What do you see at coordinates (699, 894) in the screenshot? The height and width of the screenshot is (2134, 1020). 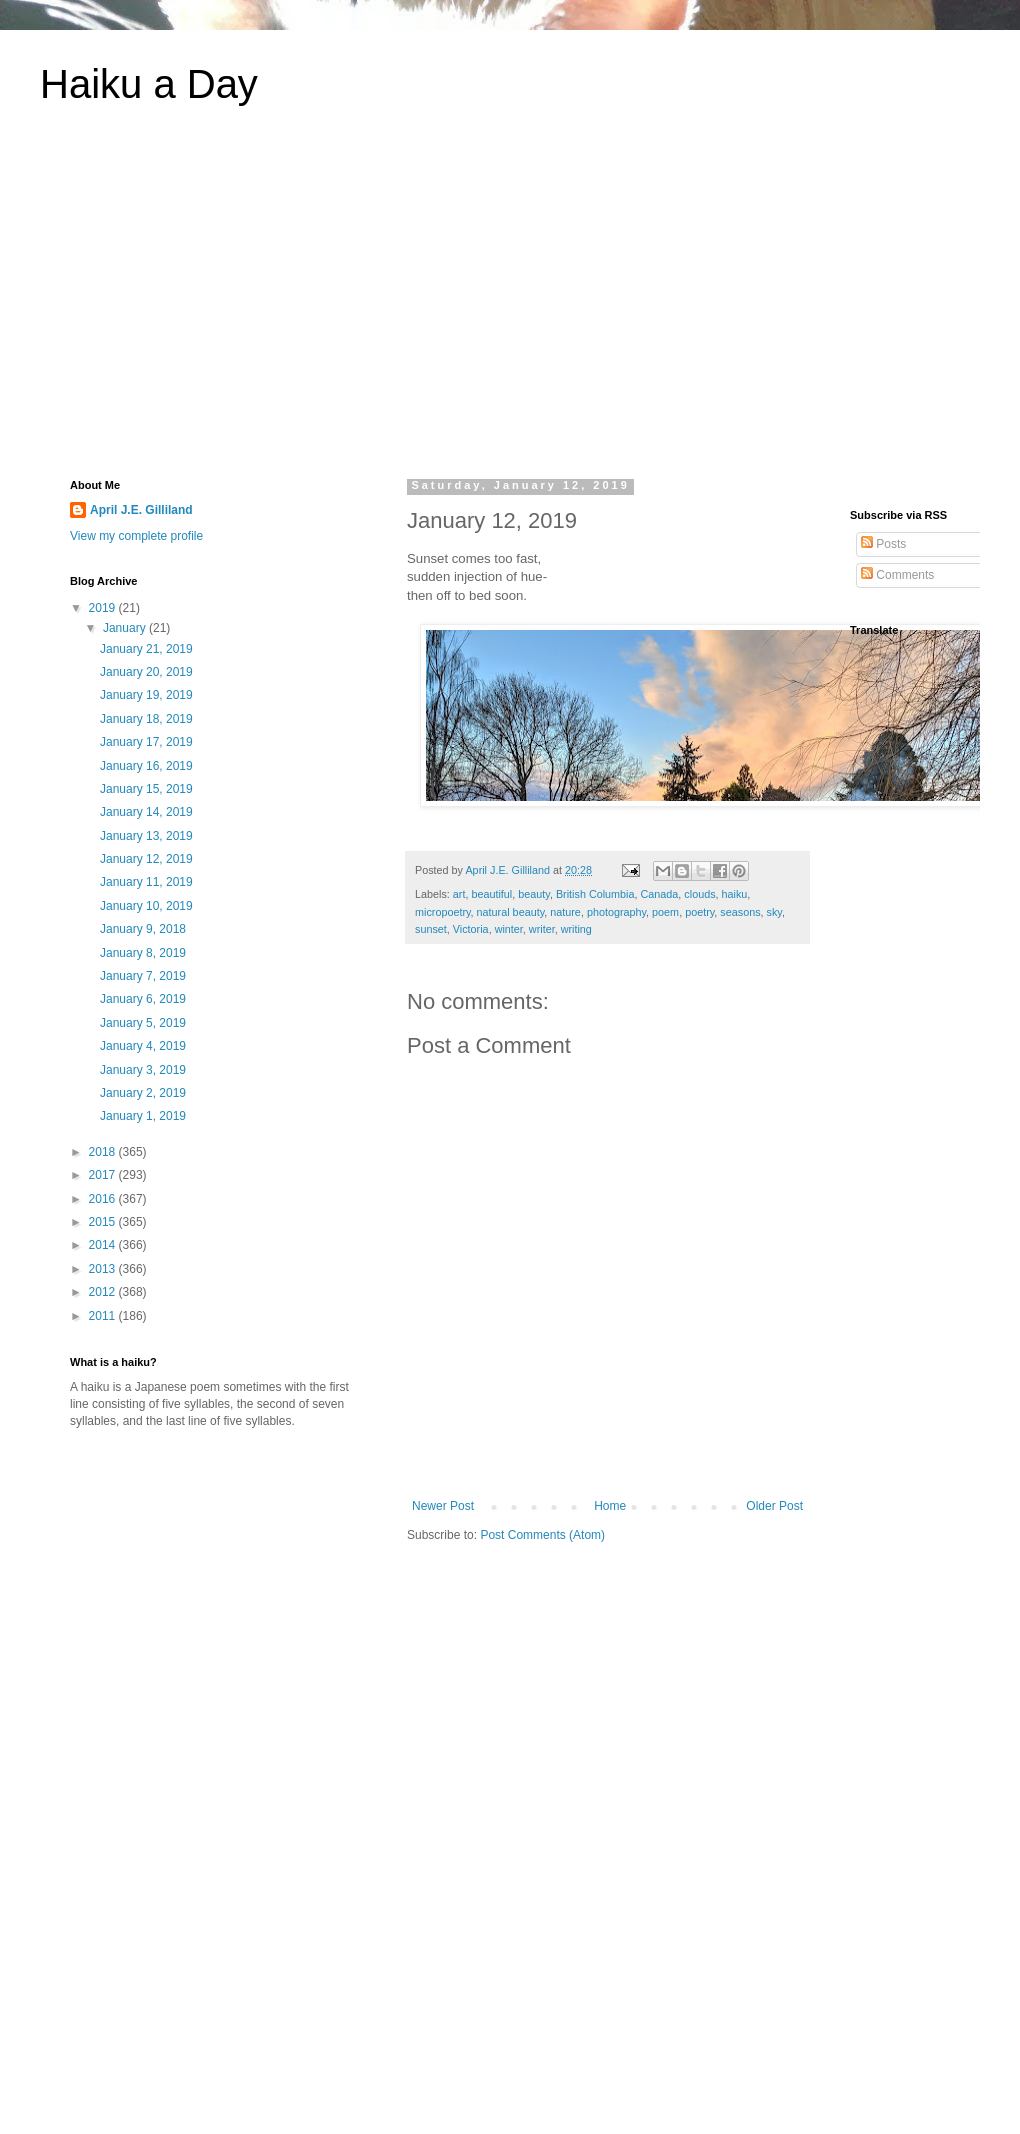 I see `clouds` at bounding box center [699, 894].